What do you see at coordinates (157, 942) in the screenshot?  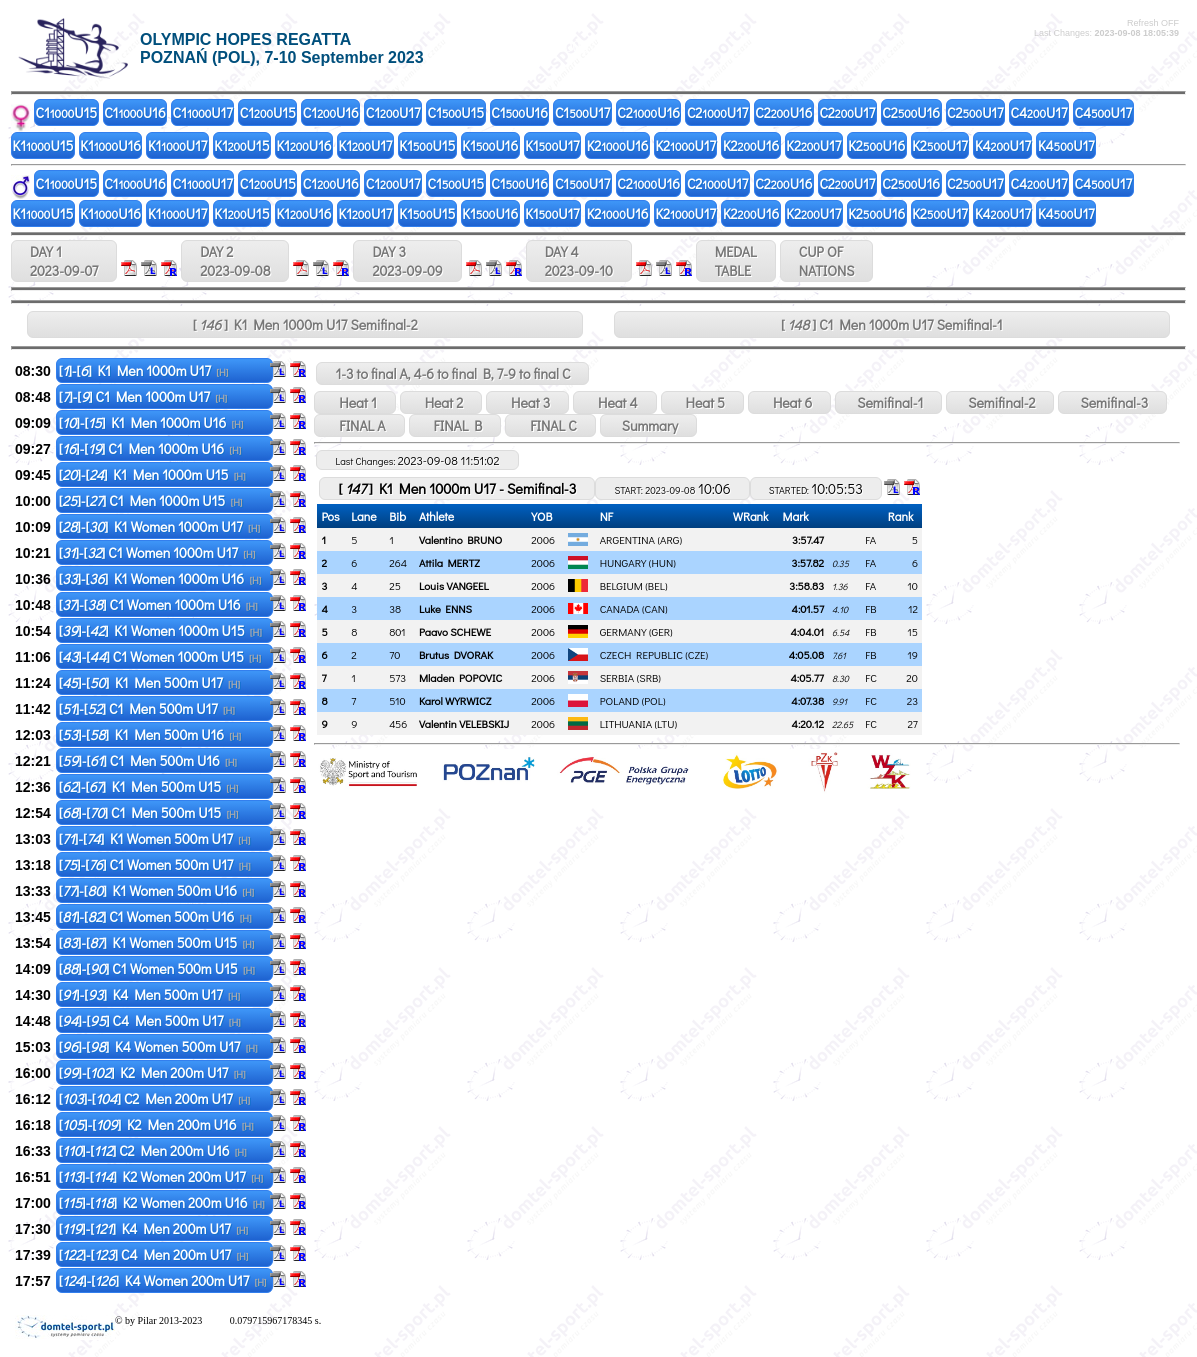 I see `[]-[] K1 Women 500m U15` at bounding box center [157, 942].